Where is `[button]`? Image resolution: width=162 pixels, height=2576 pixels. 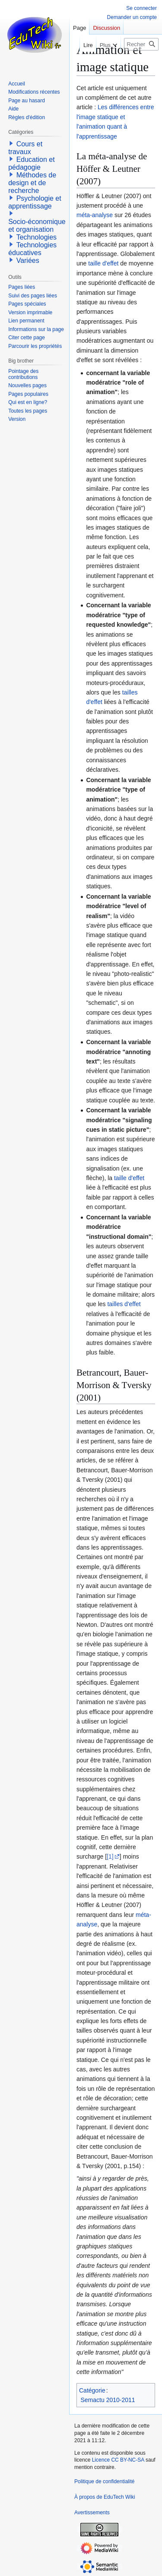 [button] is located at coordinates (11, 143).